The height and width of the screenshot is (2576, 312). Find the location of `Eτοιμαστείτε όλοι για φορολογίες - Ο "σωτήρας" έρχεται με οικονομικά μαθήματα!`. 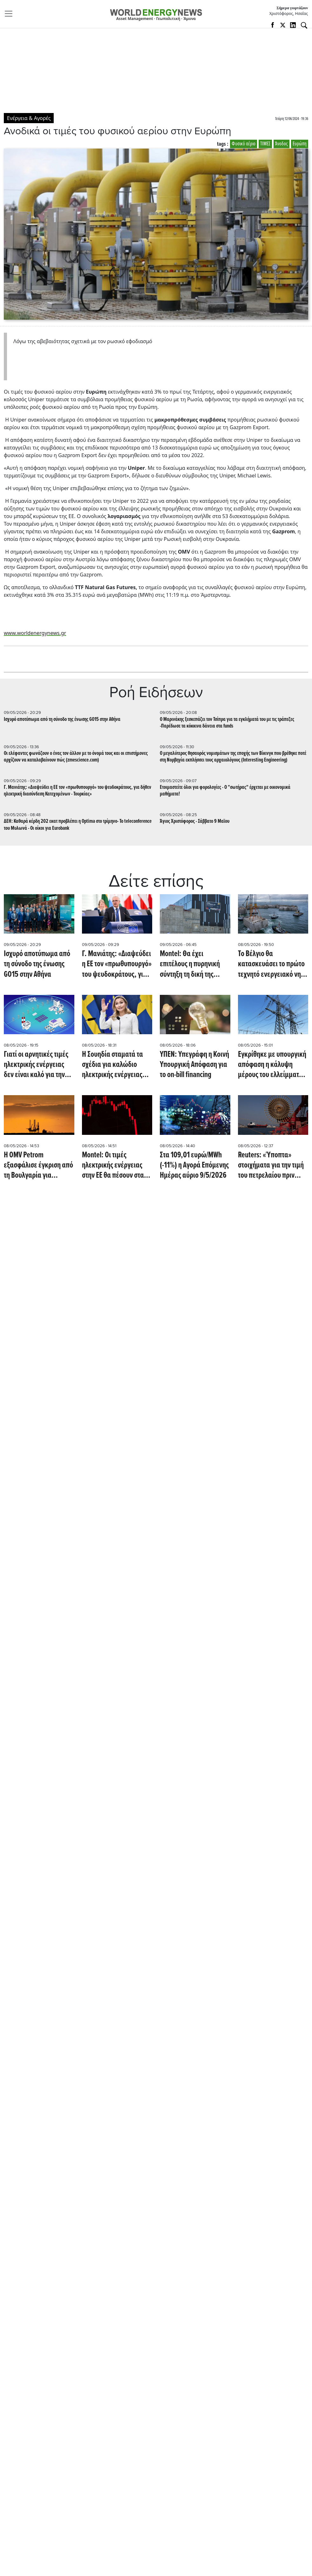

Eτοιμαστείτε όλοι για φορολογίες - Ο "σωτήρας" έρχεται με οικονομικά μαθήματα! is located at coordinates (225, 790).